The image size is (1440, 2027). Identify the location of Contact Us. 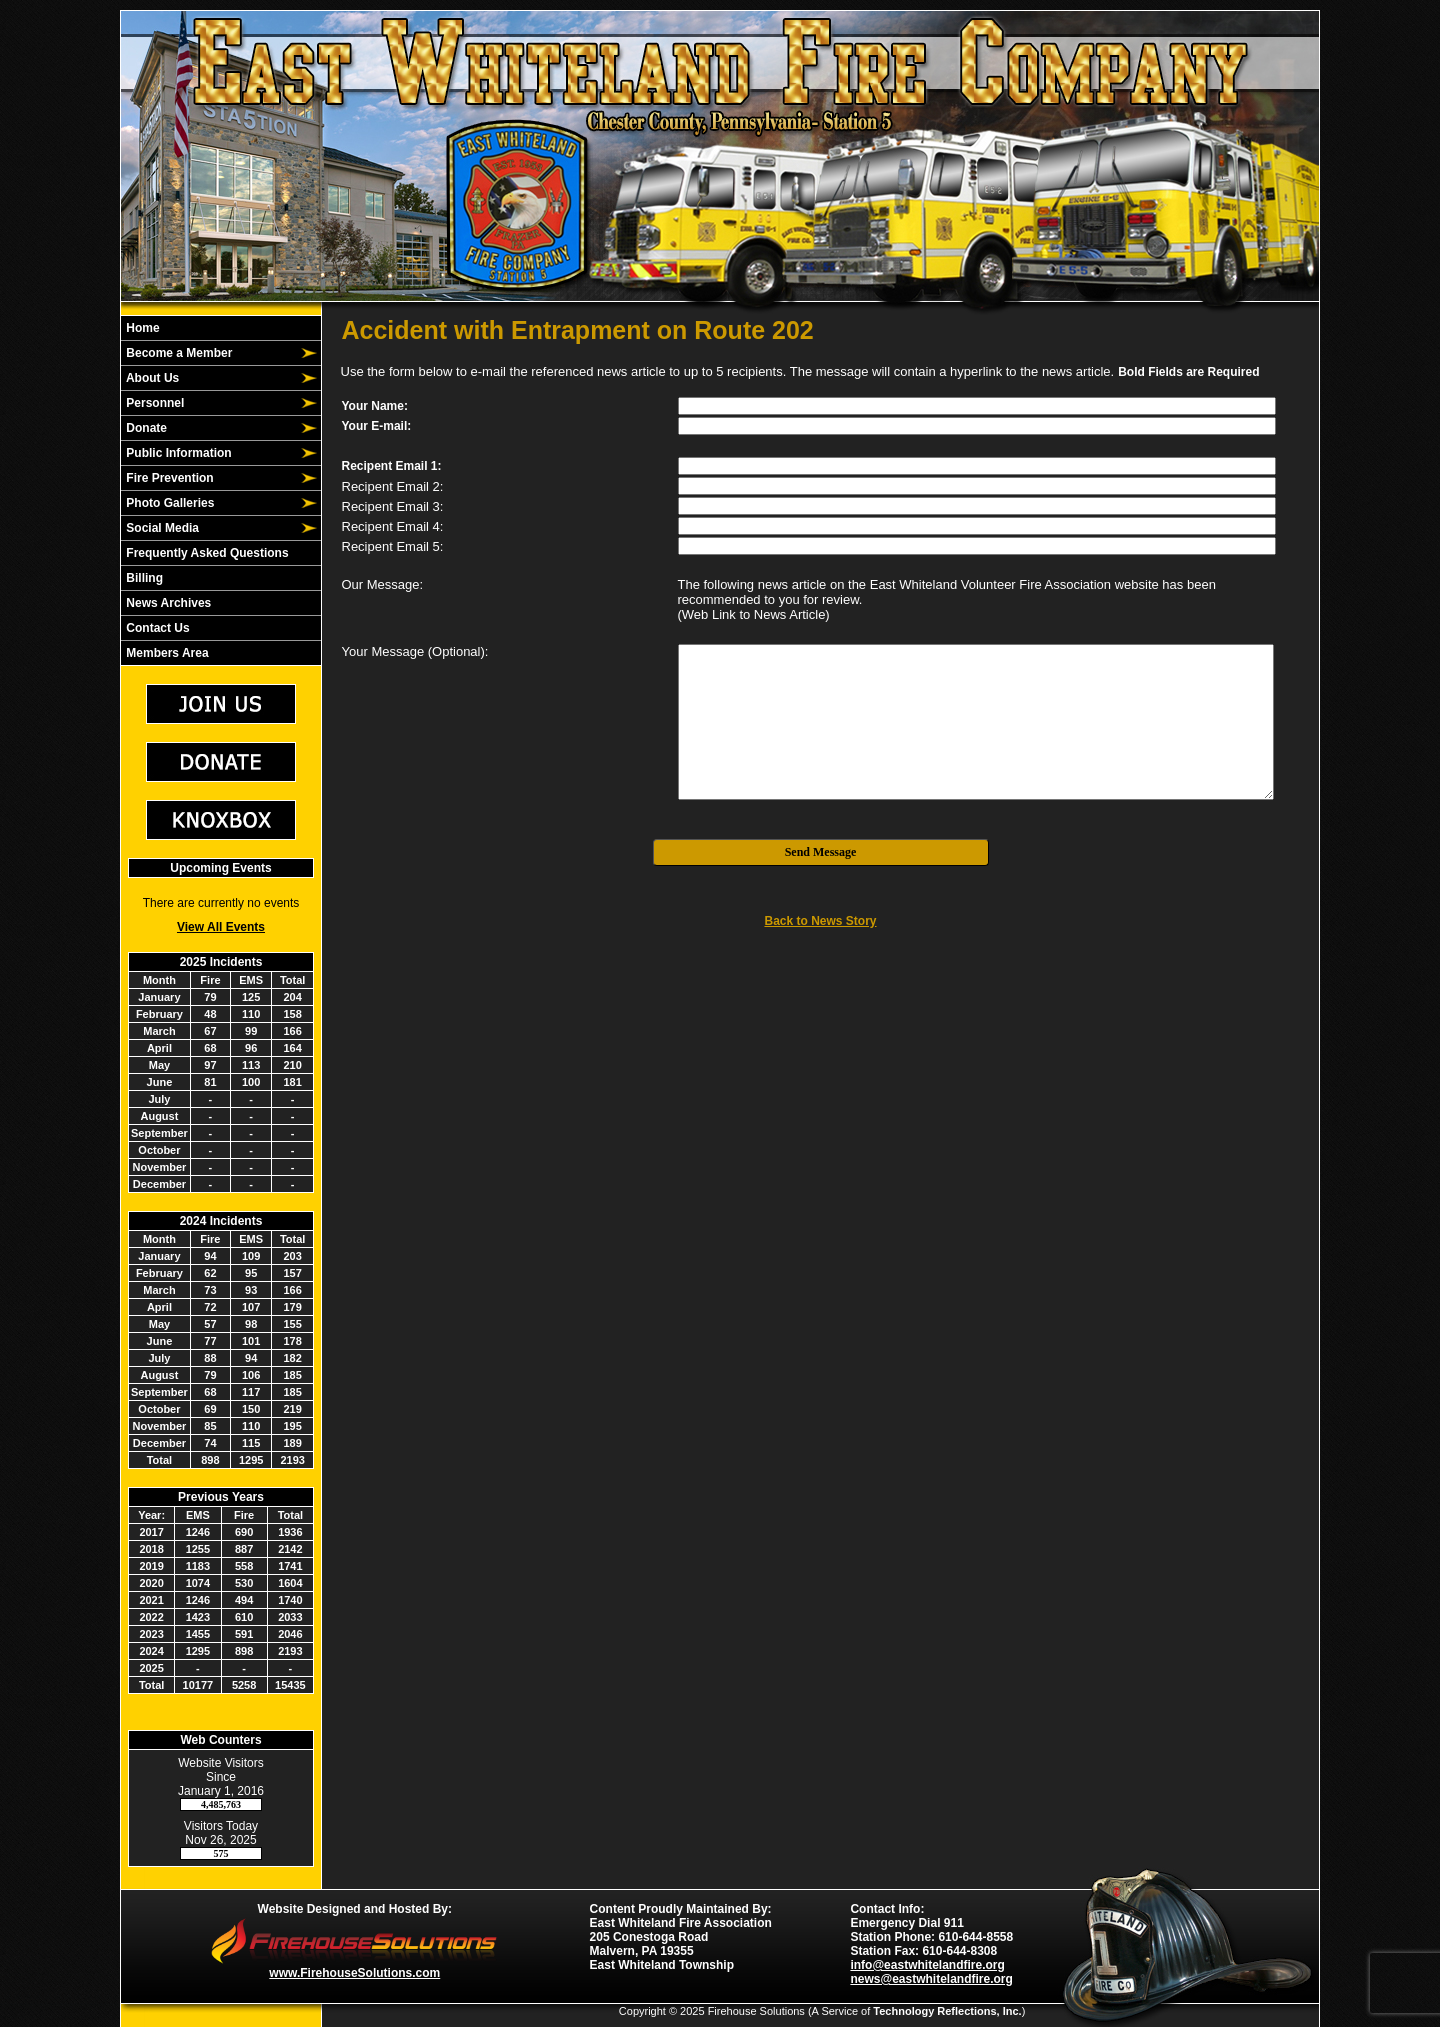
(156, 628).